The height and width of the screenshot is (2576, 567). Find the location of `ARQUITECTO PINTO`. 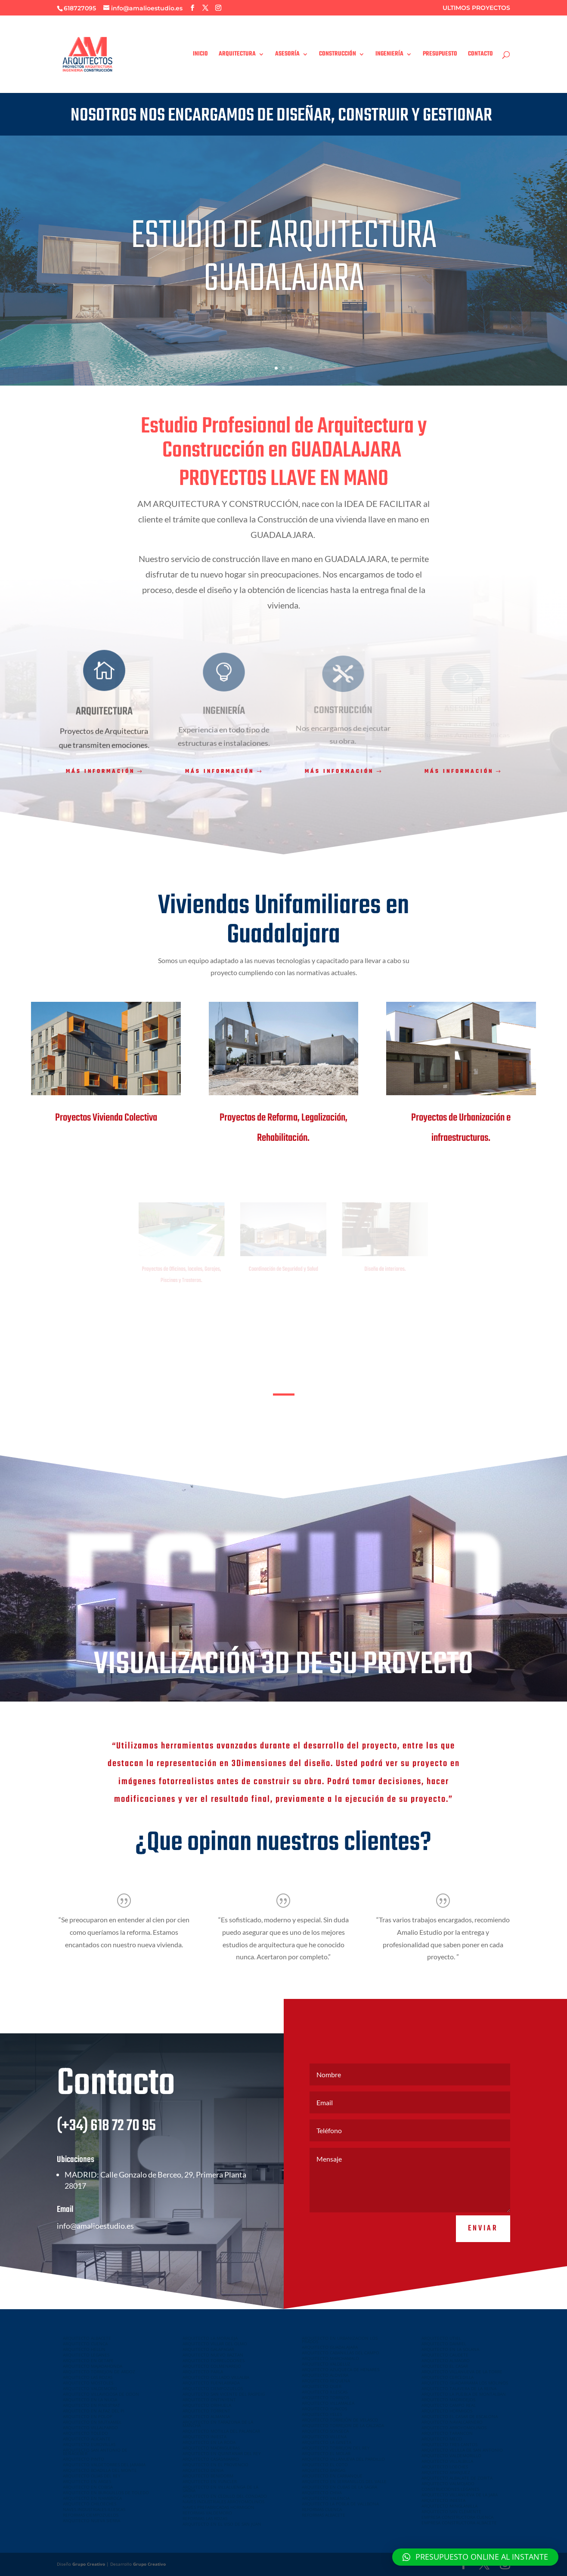

ARQUITECTO PINTO is located at coordinates (83, 2459).